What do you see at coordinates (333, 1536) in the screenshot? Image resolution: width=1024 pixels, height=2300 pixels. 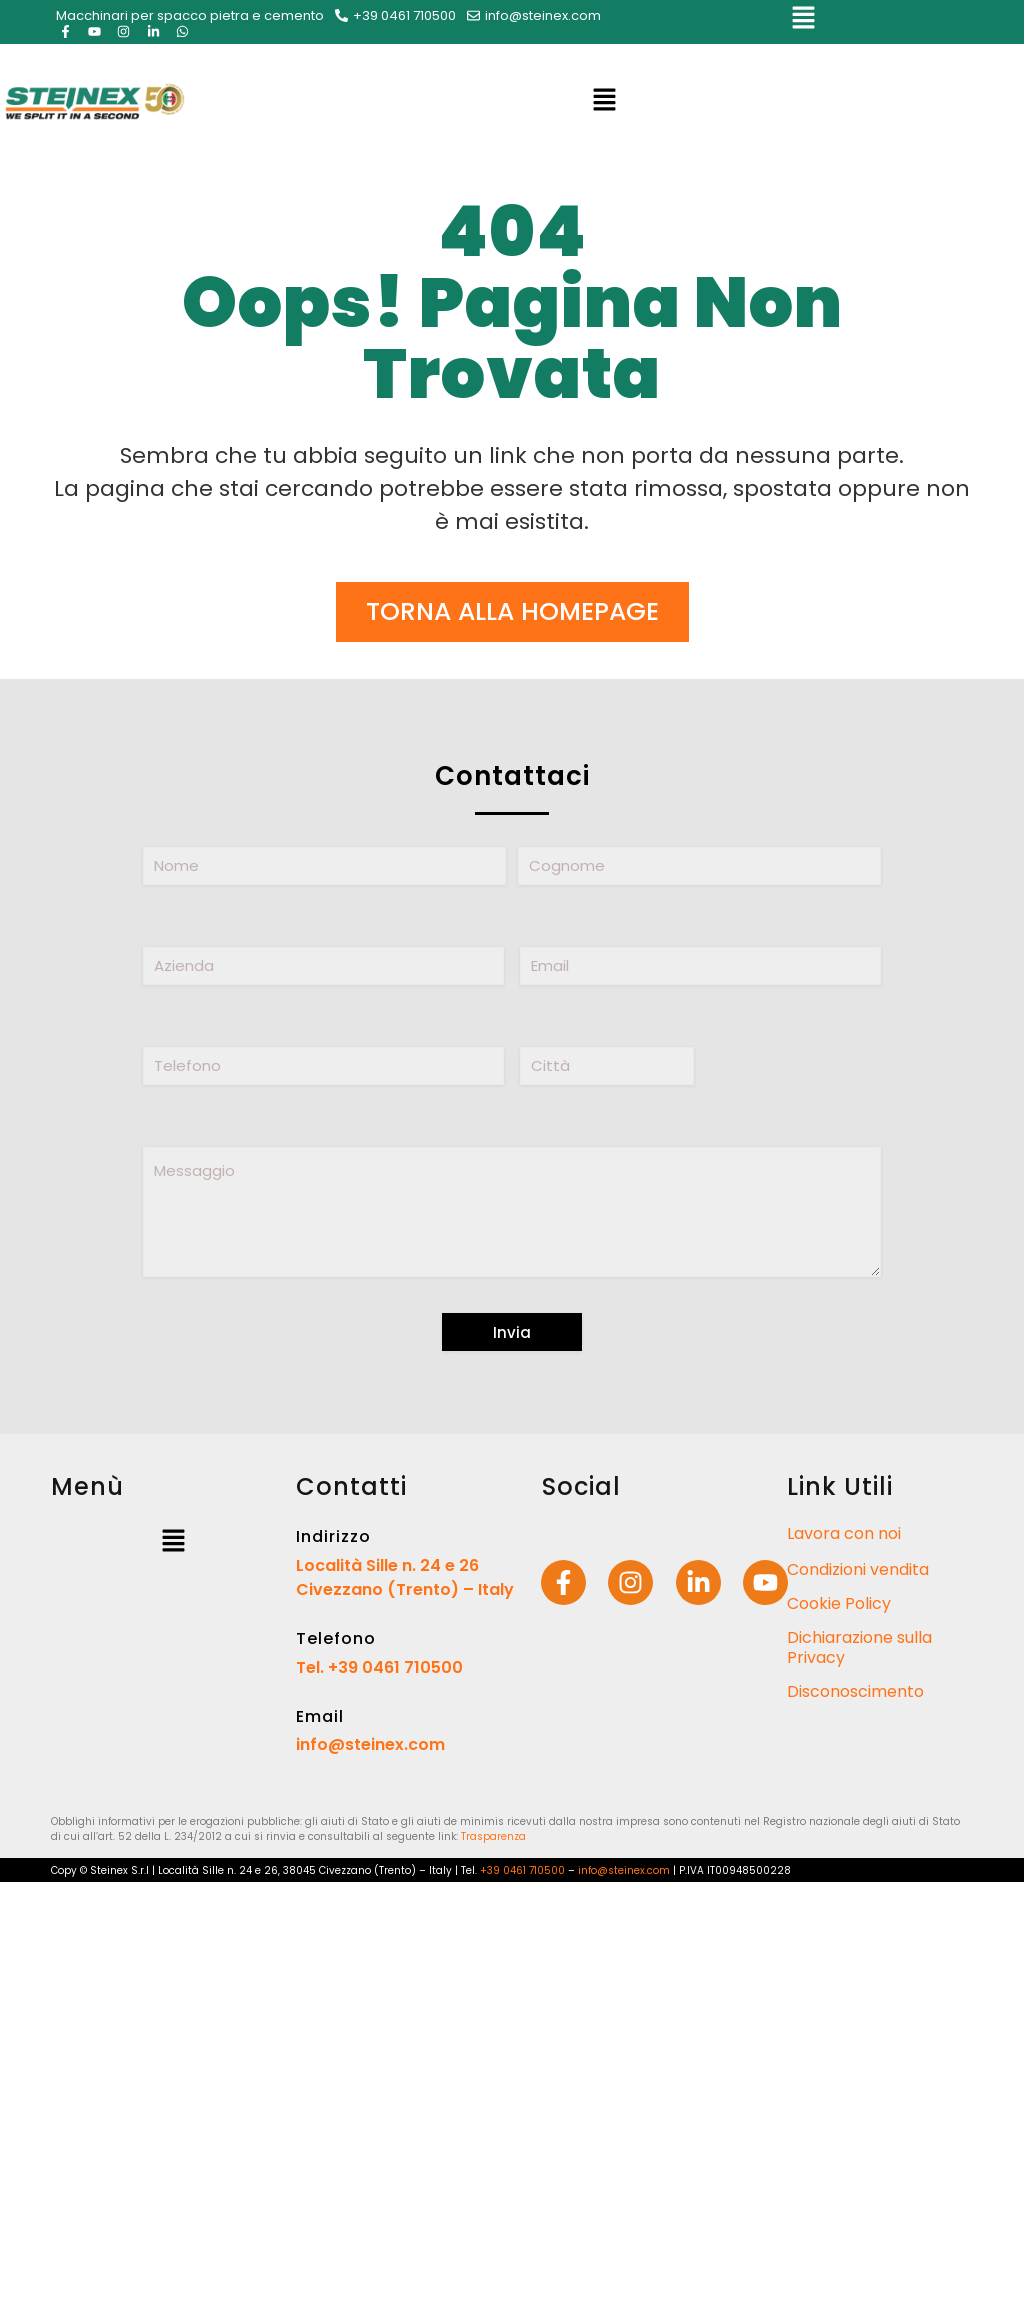 I see `Indirizzo` at bounding box center [333, 1536].